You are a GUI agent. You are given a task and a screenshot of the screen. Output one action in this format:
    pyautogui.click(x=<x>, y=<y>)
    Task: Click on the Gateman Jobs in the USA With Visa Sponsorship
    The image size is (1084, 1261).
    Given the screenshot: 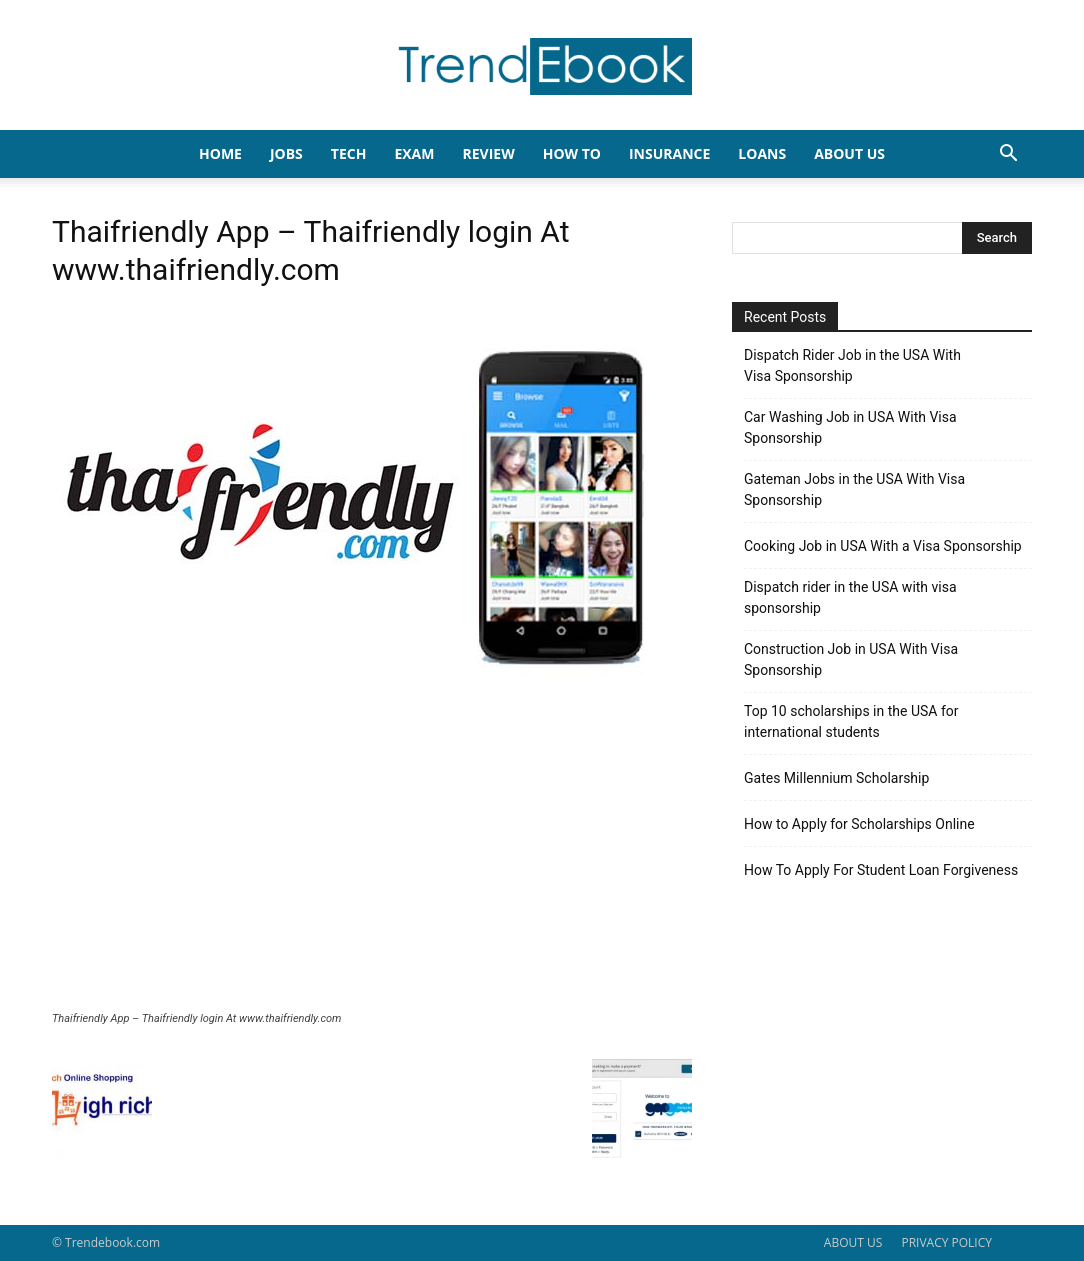 What is the action you would take?
    pyautogui.click(x=854, y=489)
    